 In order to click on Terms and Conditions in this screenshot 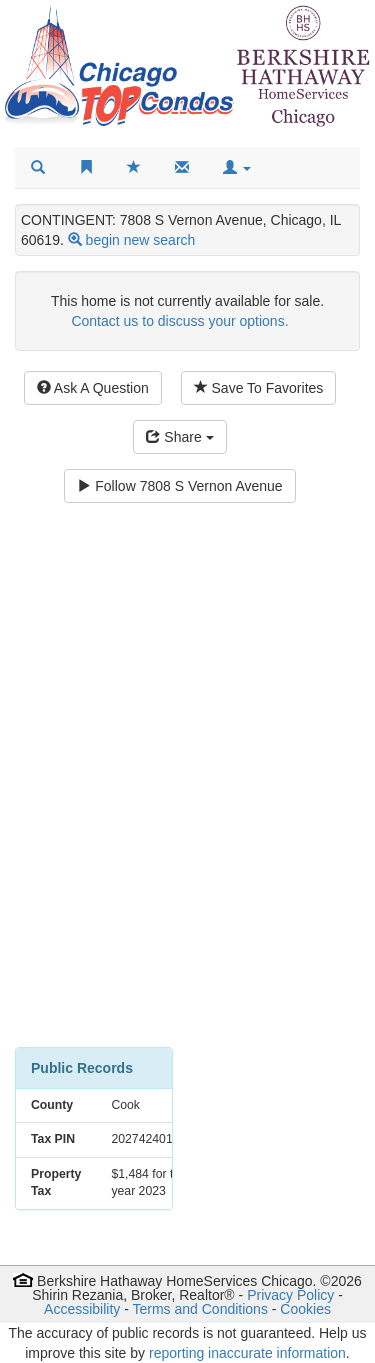, I will do `click(200, 1309)`.